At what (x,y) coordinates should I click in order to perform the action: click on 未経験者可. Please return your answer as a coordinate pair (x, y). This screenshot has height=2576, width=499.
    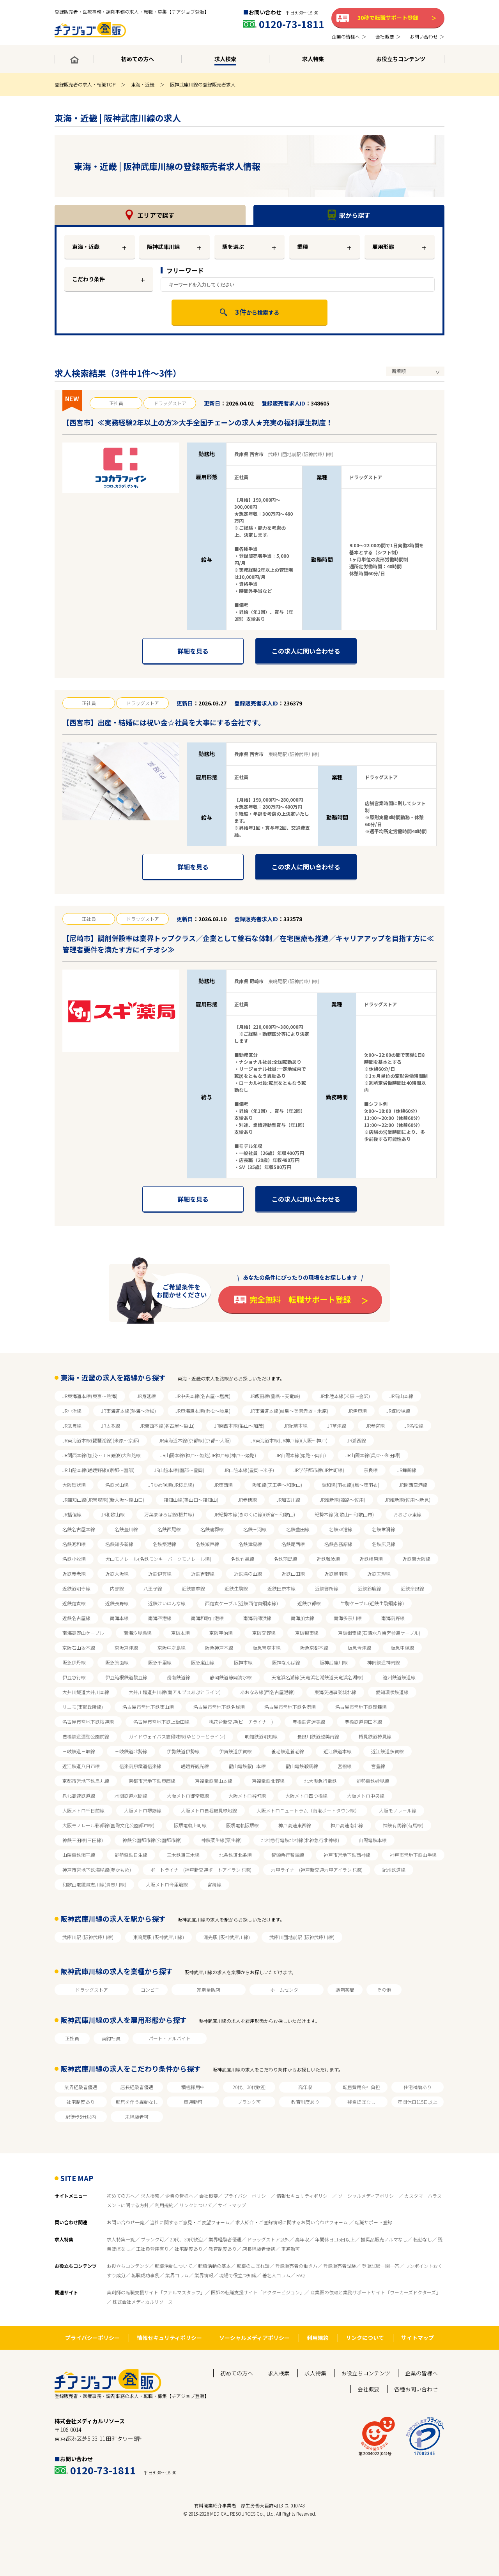
    Looking at the image, I should click on (137, 2116).